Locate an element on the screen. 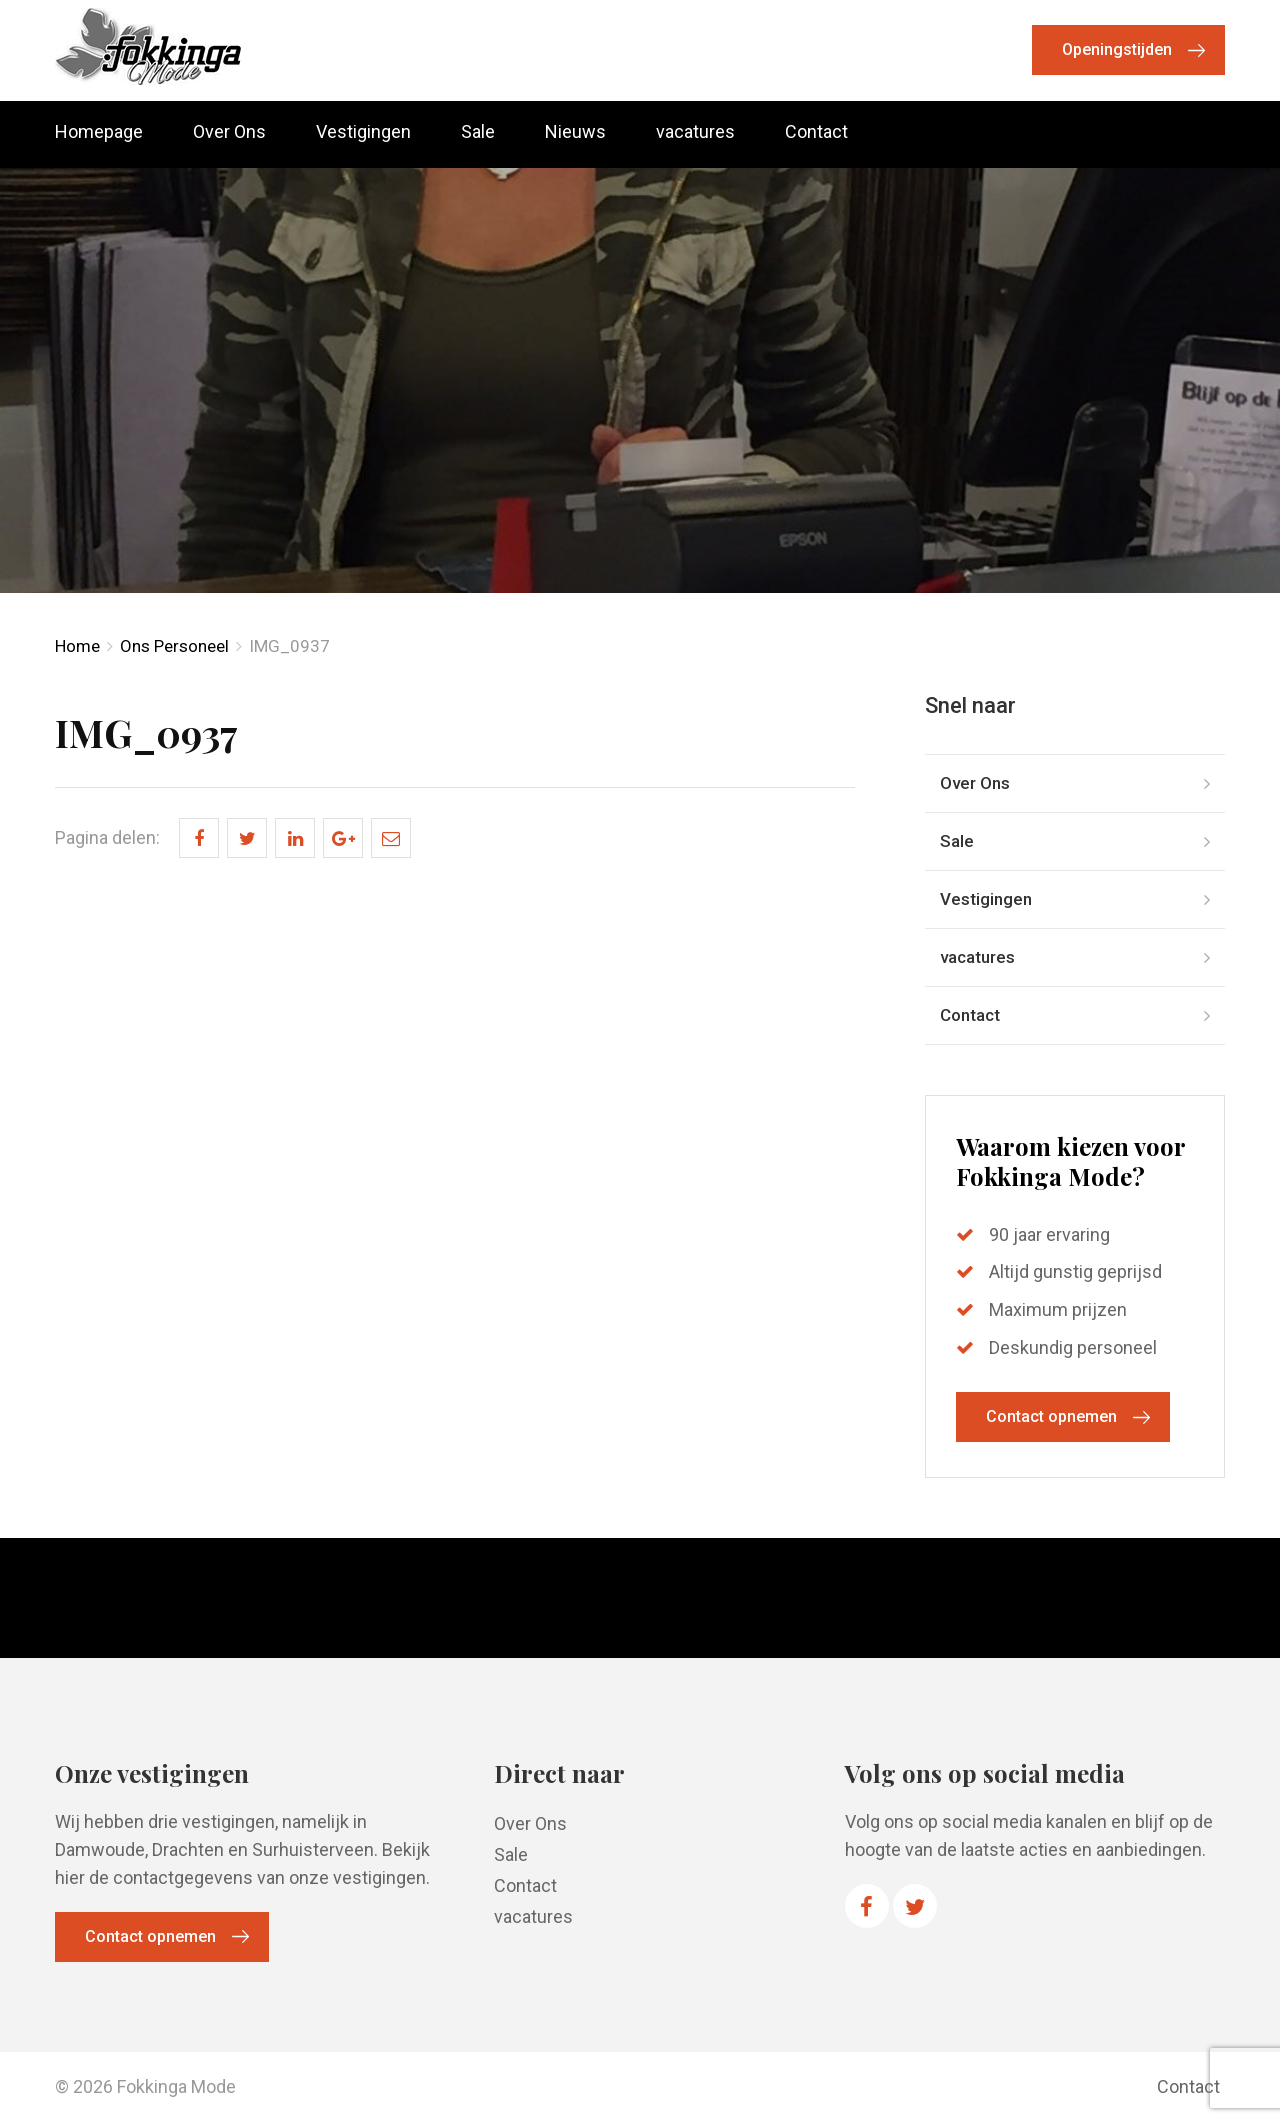 This screenshot has height=2122, width=1280. Over Ons is located at coordinates (229, 132).